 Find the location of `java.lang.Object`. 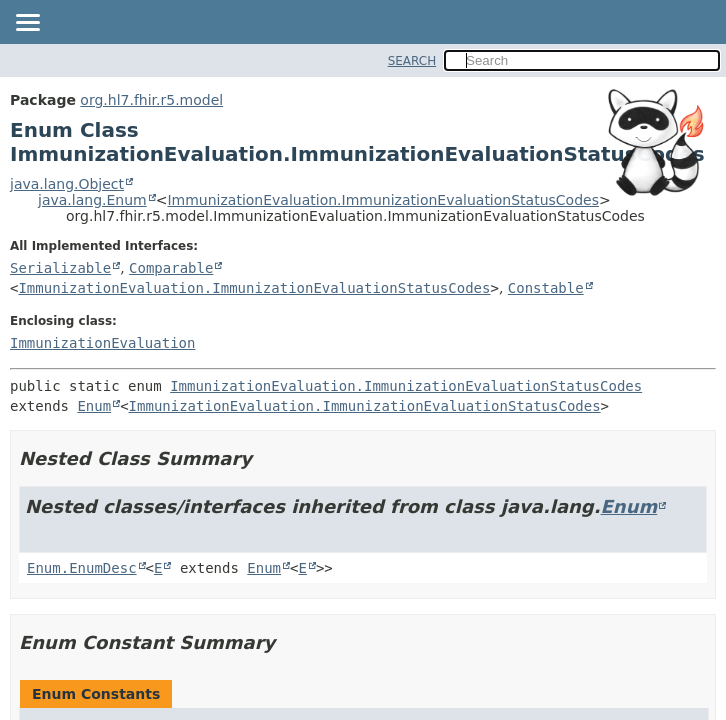

java.lang.Object is located at coordinates (67, 184).